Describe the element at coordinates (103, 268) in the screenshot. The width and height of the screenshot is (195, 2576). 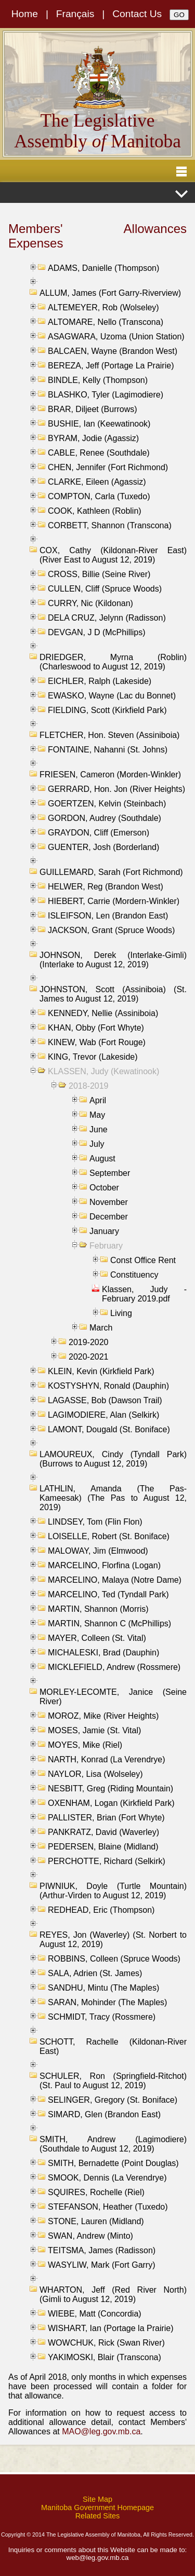
I see `ADAMS, Danielle (Thompson)` at that location.